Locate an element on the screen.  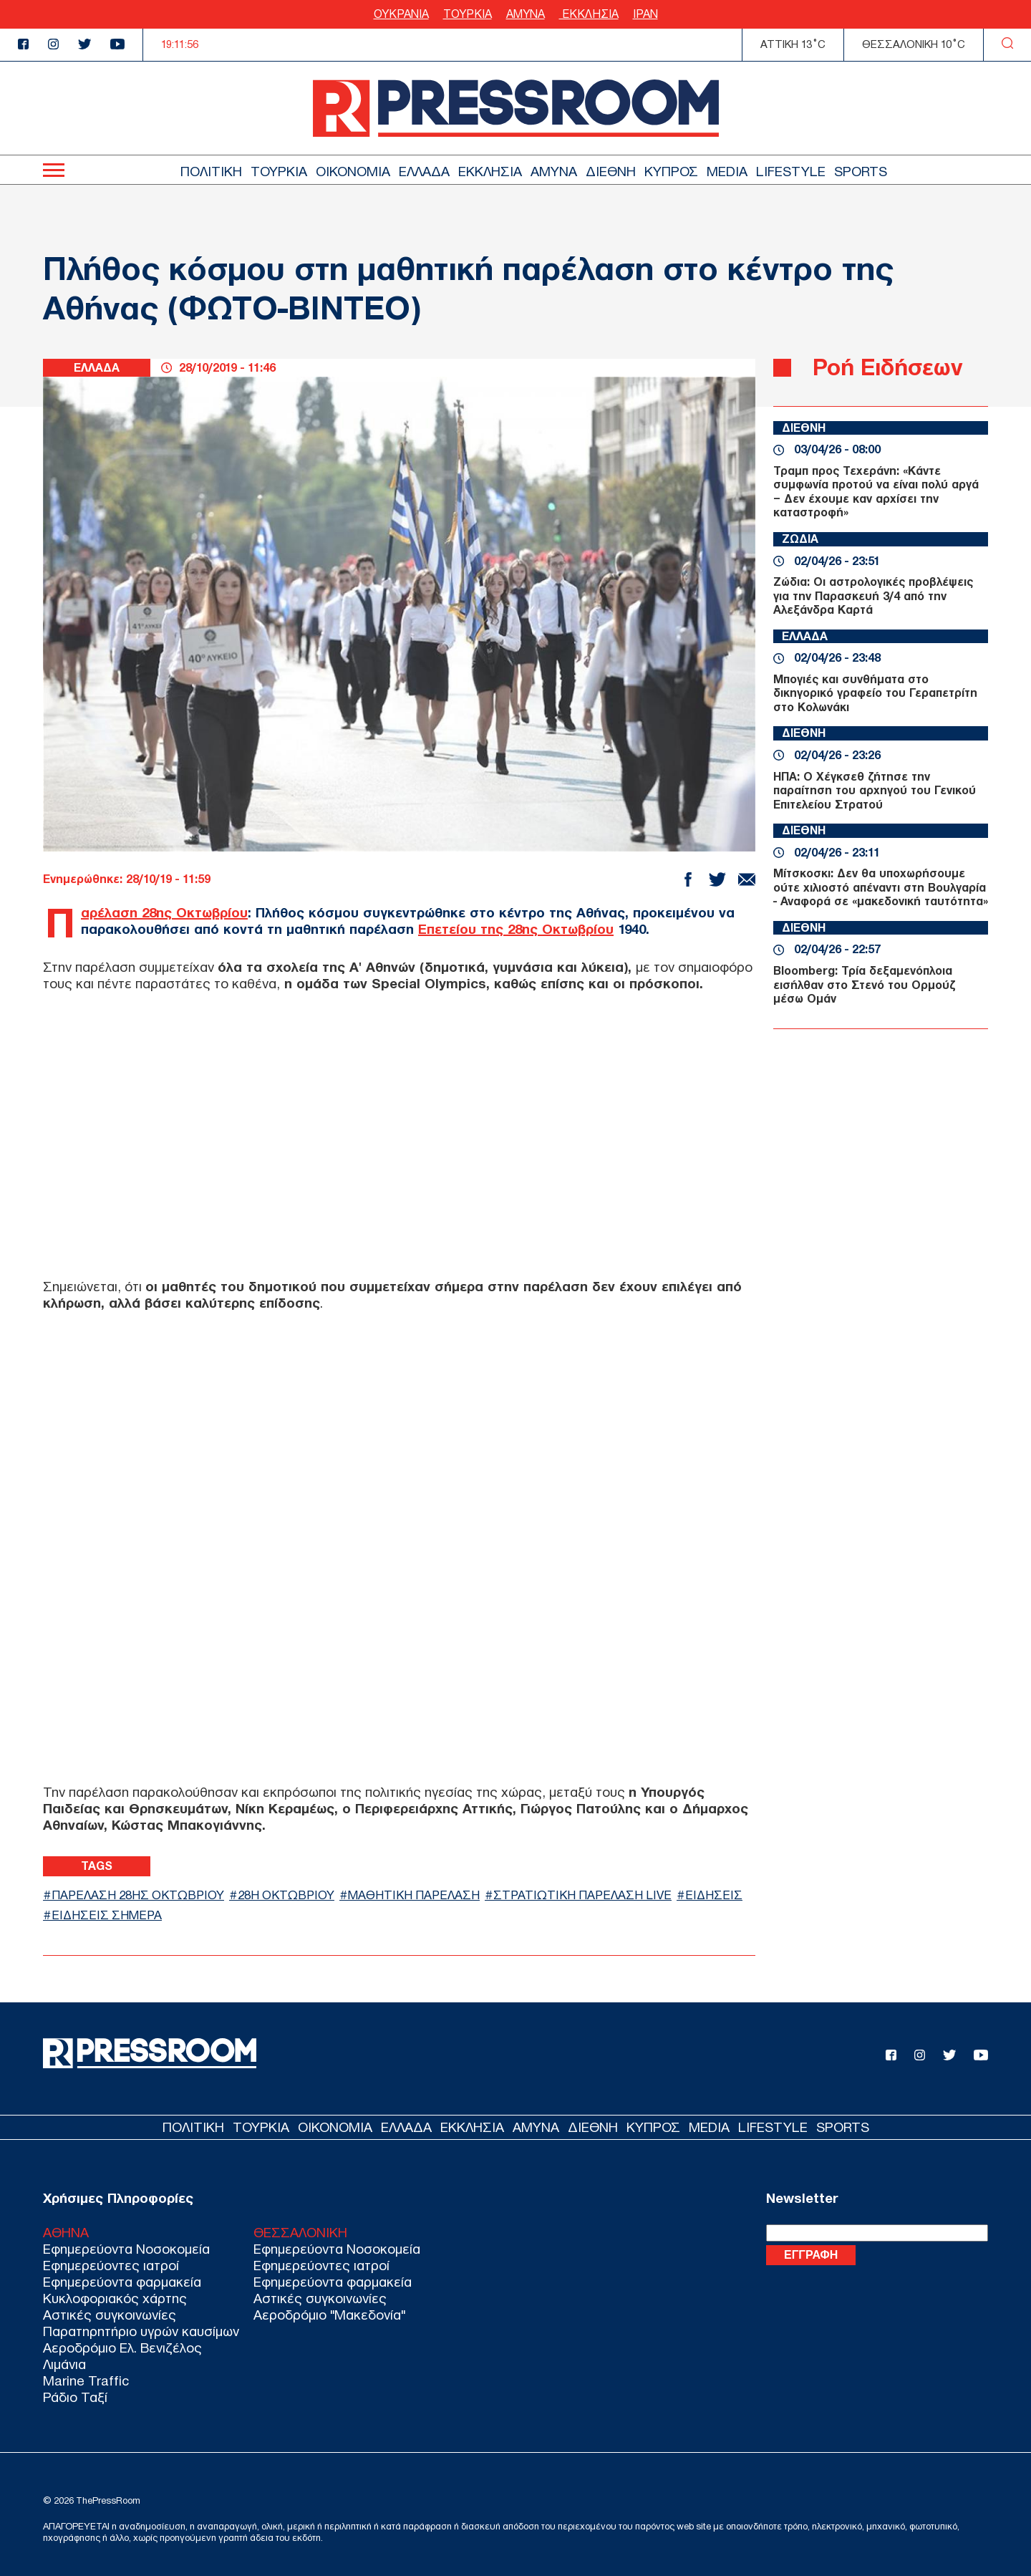
ΙΡΑΝ is located at coordinates (645, 14).